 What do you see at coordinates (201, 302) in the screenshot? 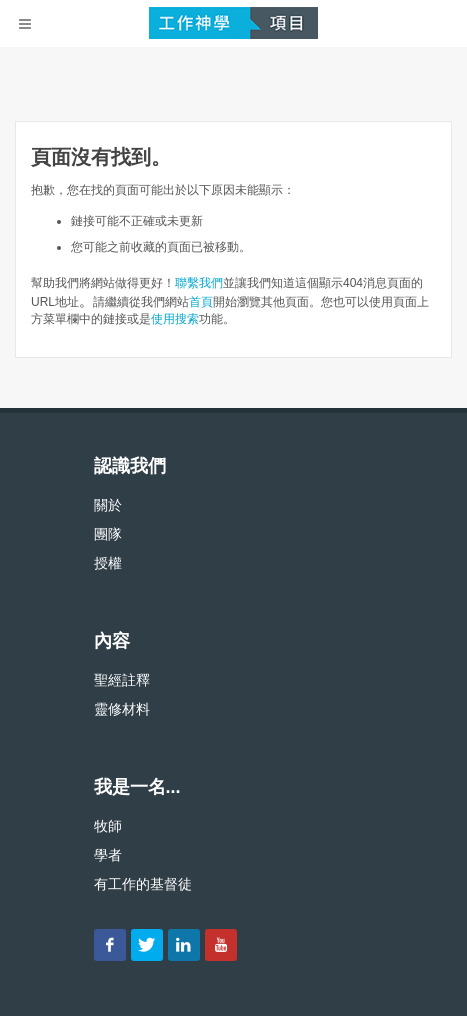
I see `首頁` at bounding box center [201, 302].